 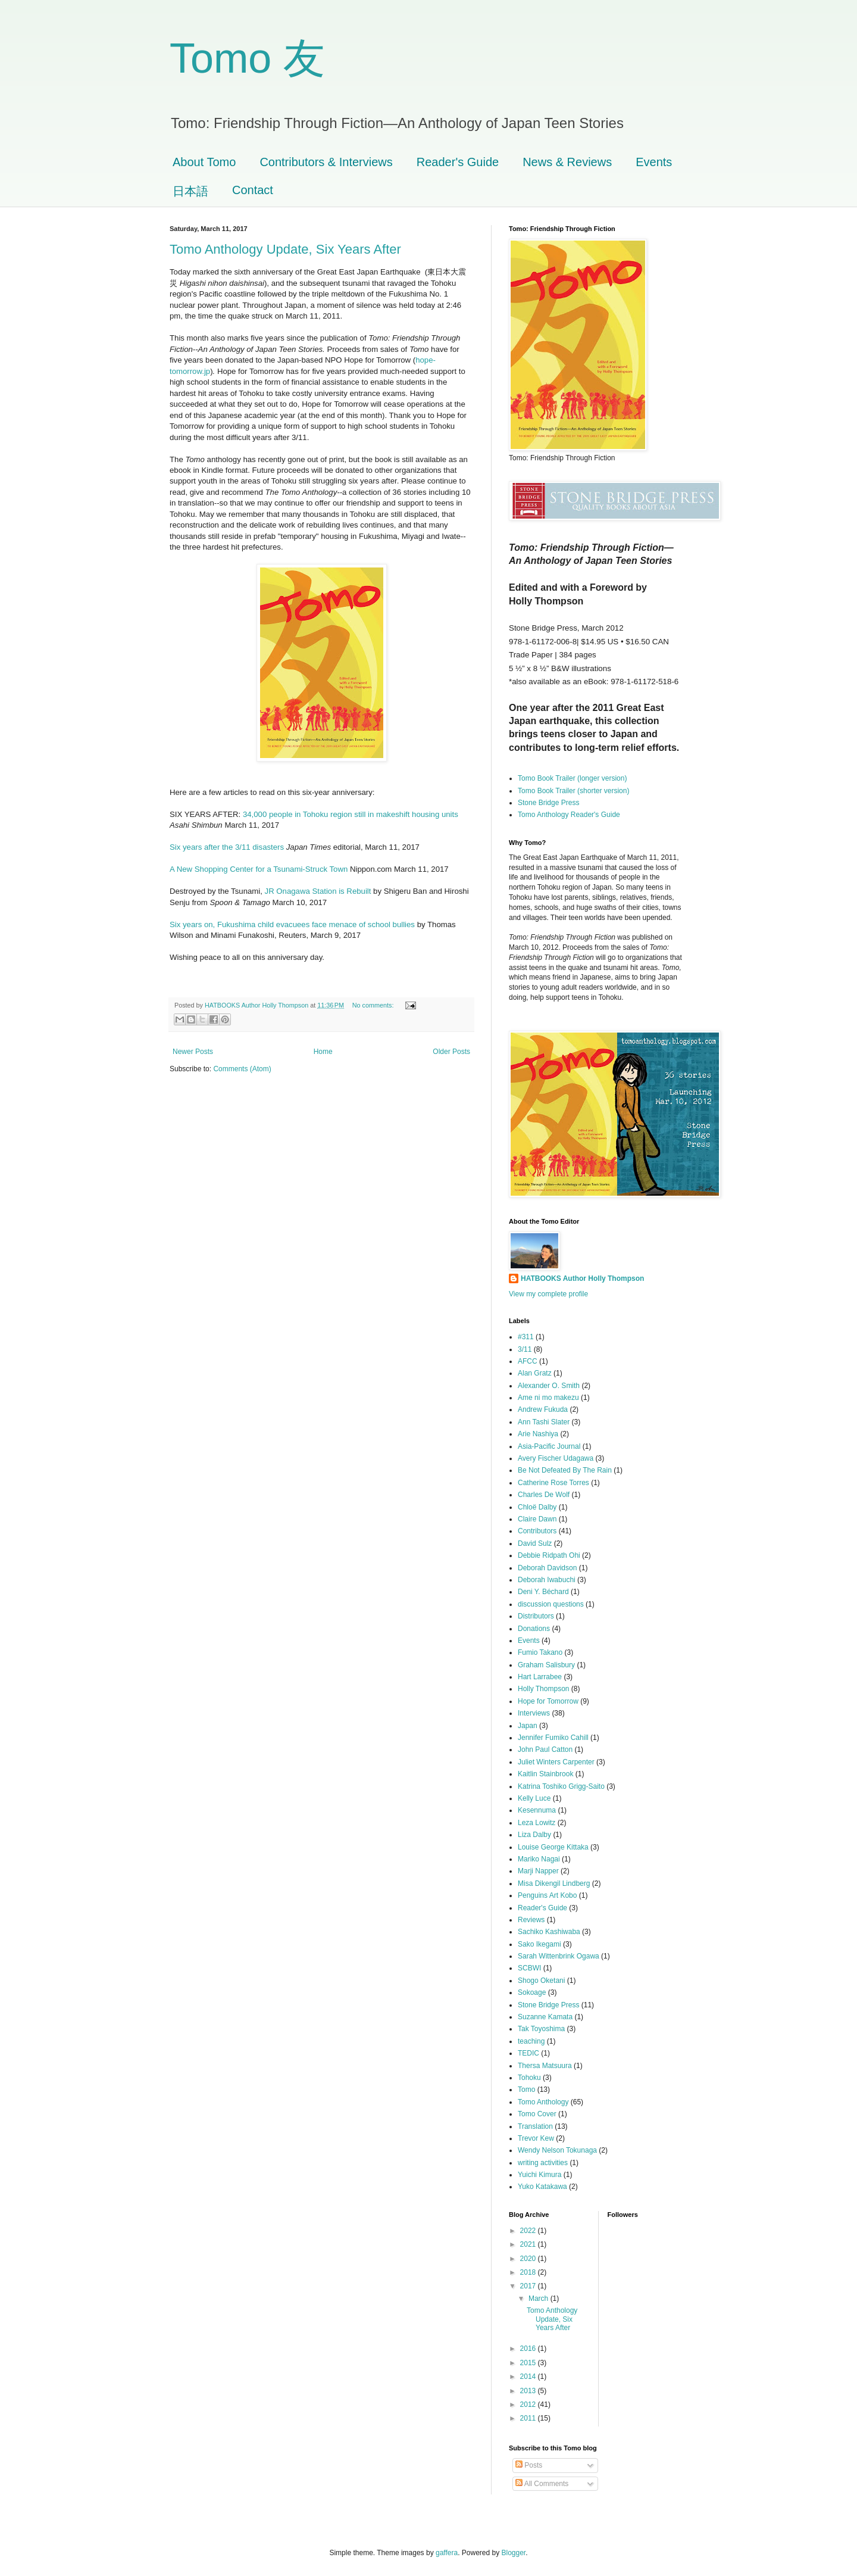 I want to click on David Sulz, so click(x=535, y=1543).